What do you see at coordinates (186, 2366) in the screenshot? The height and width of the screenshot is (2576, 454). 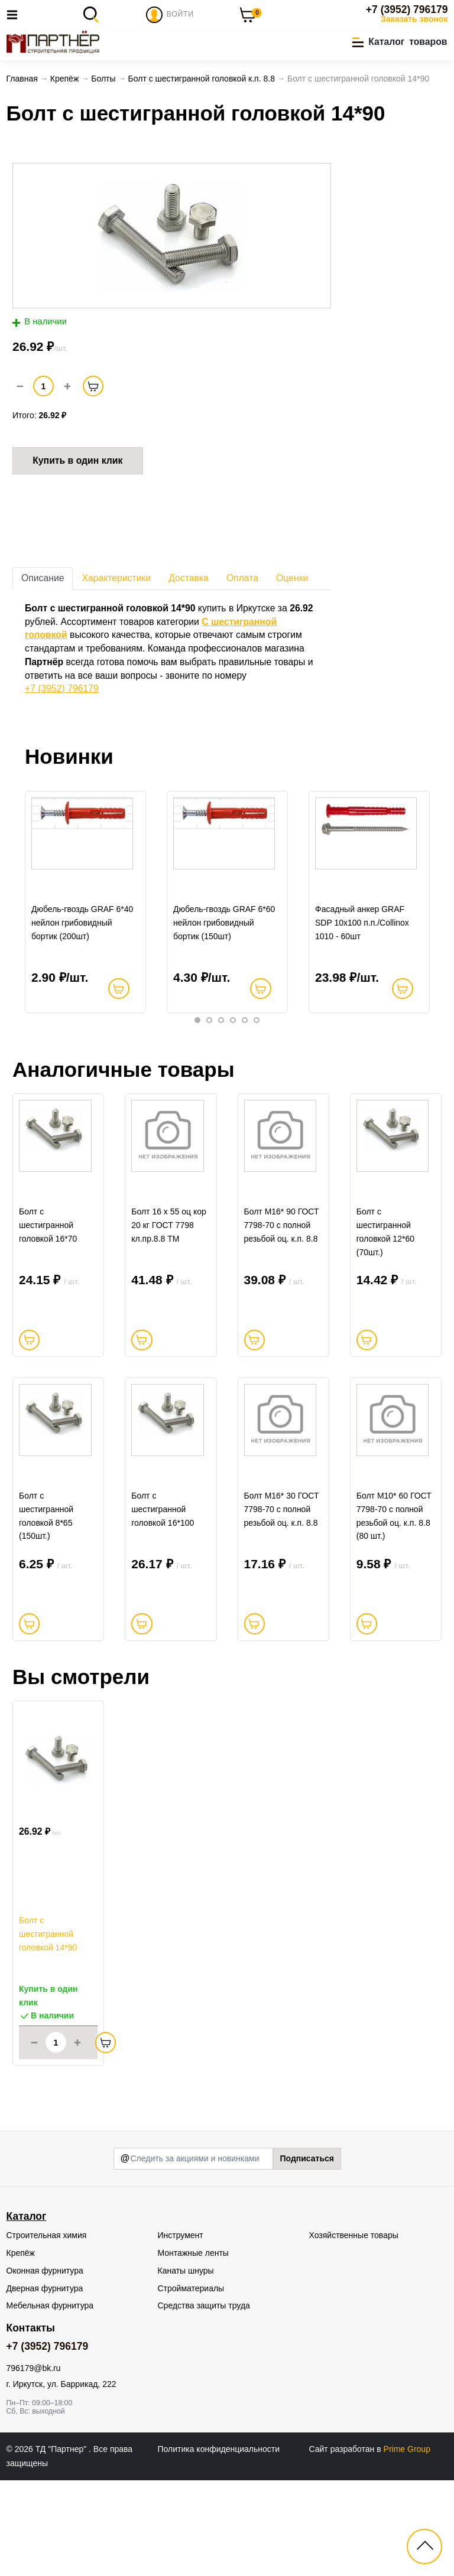 I see `Канаты шнуры` at bounding box center [186, 2366].